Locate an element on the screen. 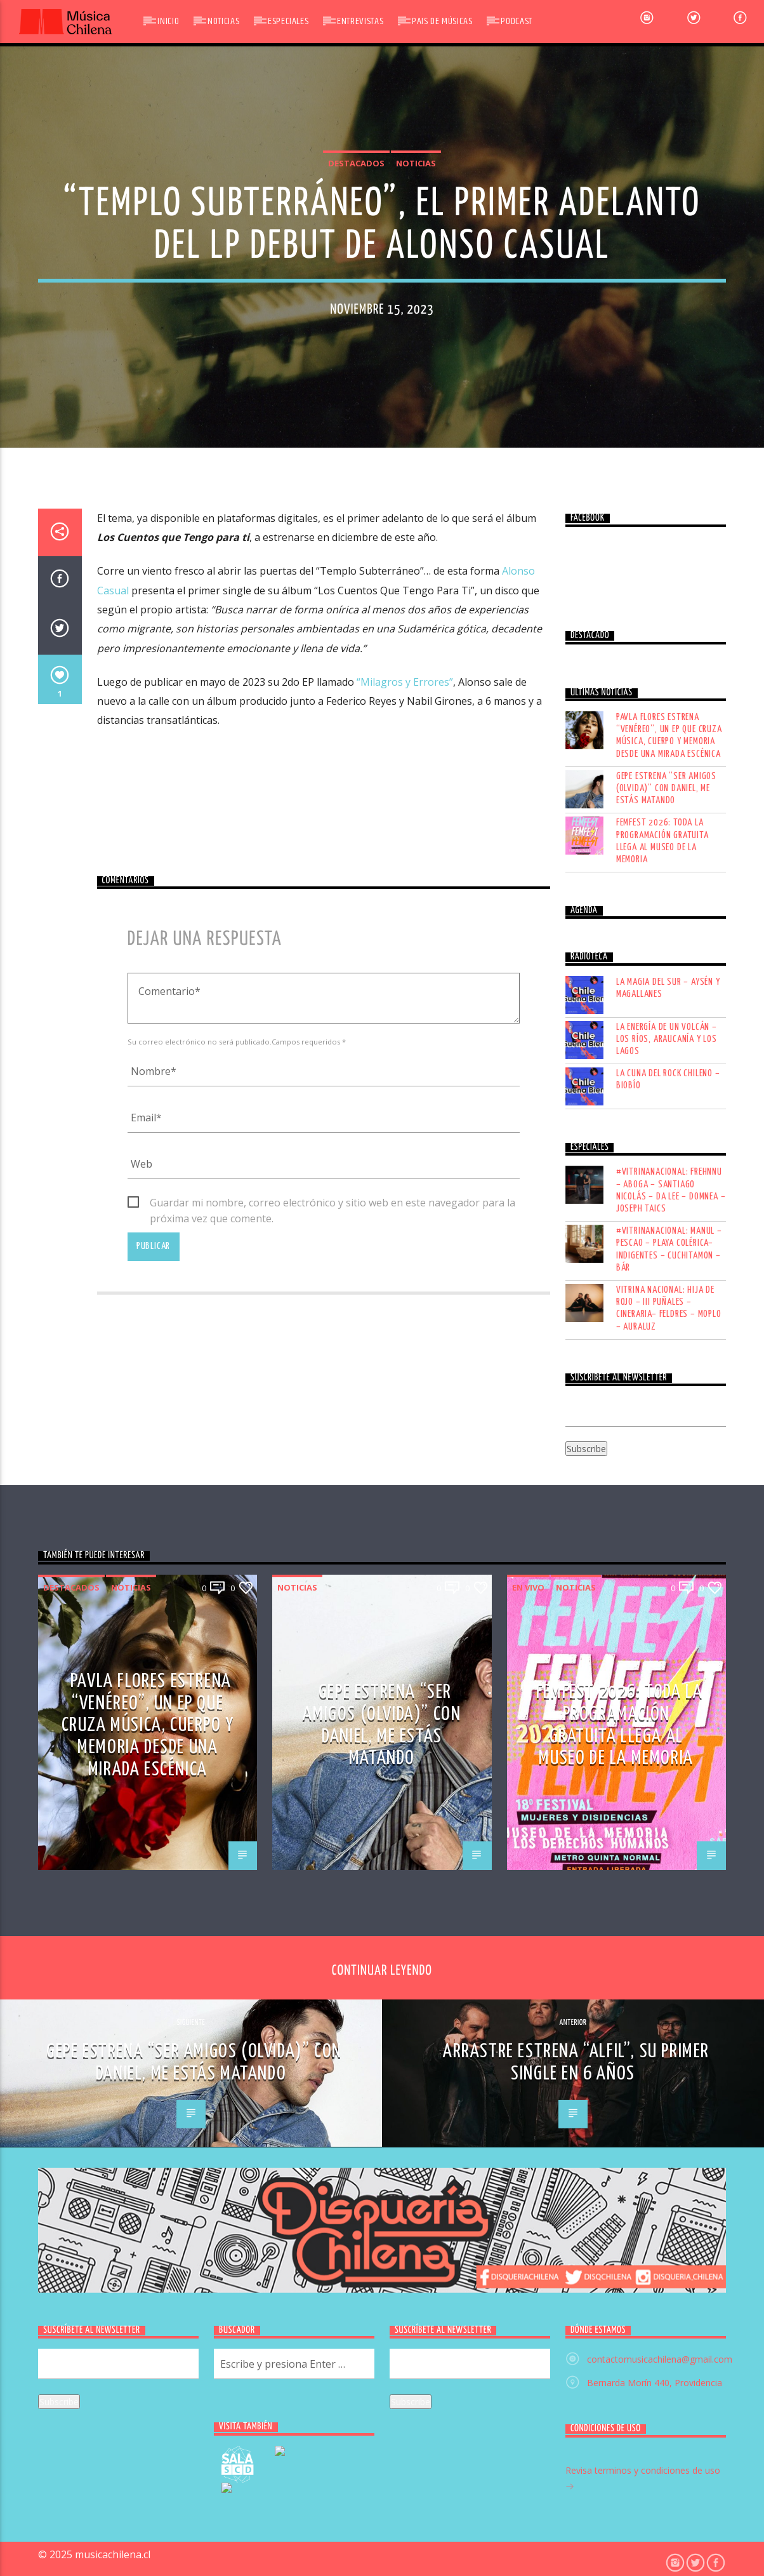  Entrevistas is located at coordinates (360, 21).